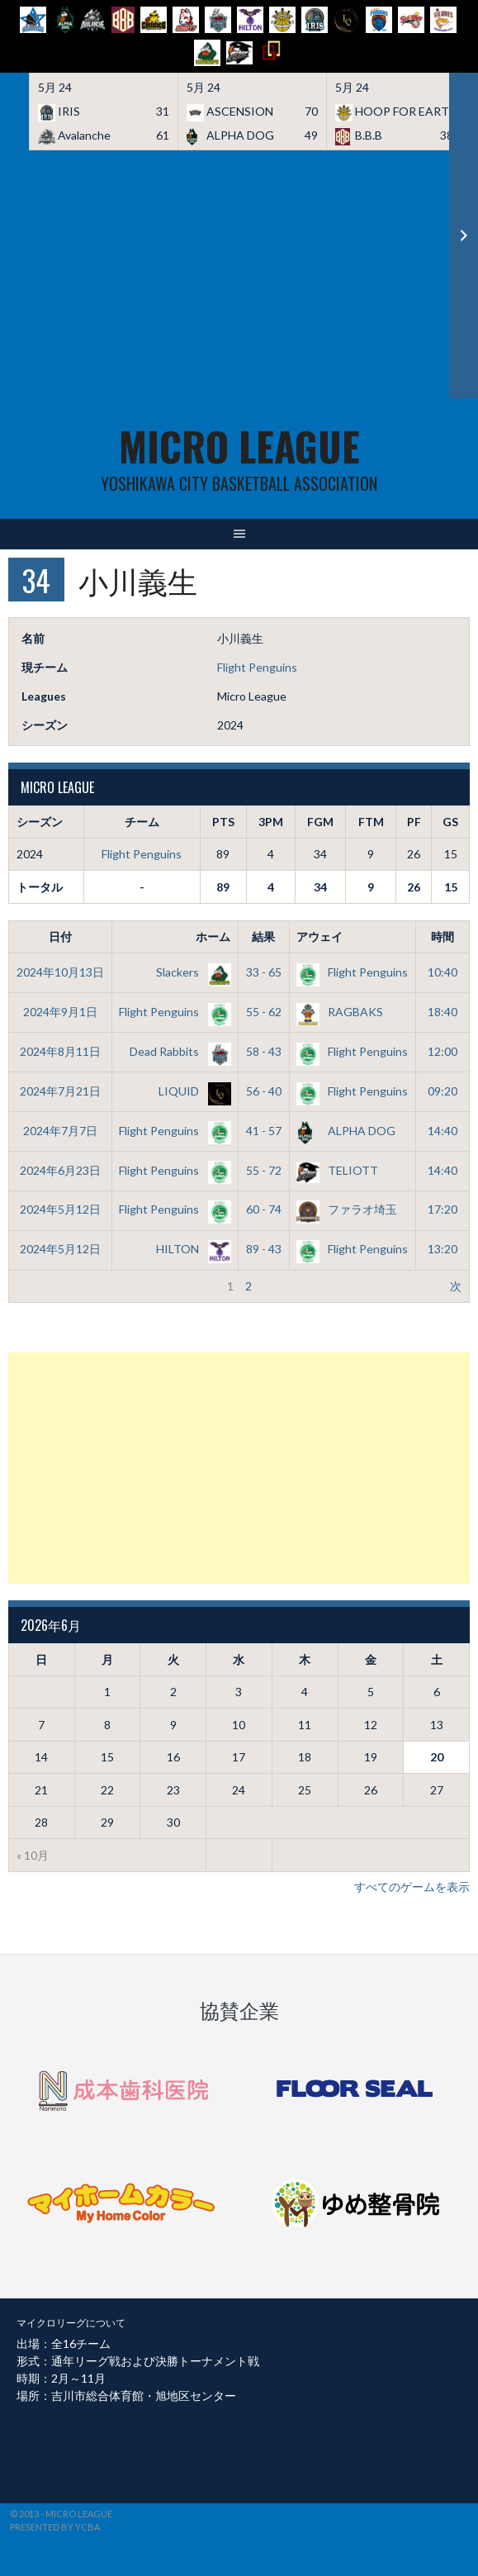  What do you see at coordinates (442, 1209) in the screenshot?
I see `17:20` at bounding box center [442, 1209].